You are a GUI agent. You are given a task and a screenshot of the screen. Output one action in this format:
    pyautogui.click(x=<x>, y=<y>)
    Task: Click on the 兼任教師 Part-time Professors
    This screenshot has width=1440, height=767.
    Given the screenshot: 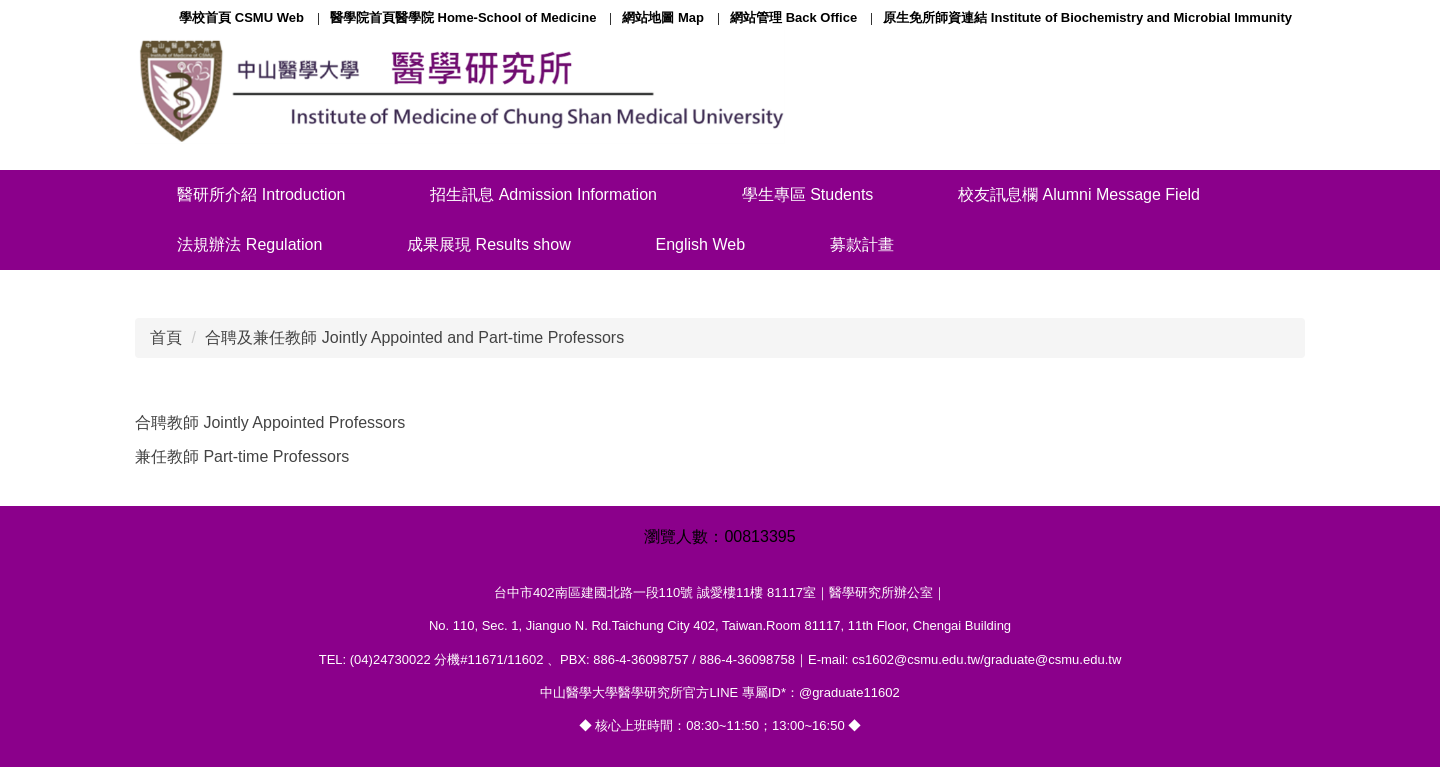 What is the action you would take?
    pyautogui.click(x=242, y=456)
    